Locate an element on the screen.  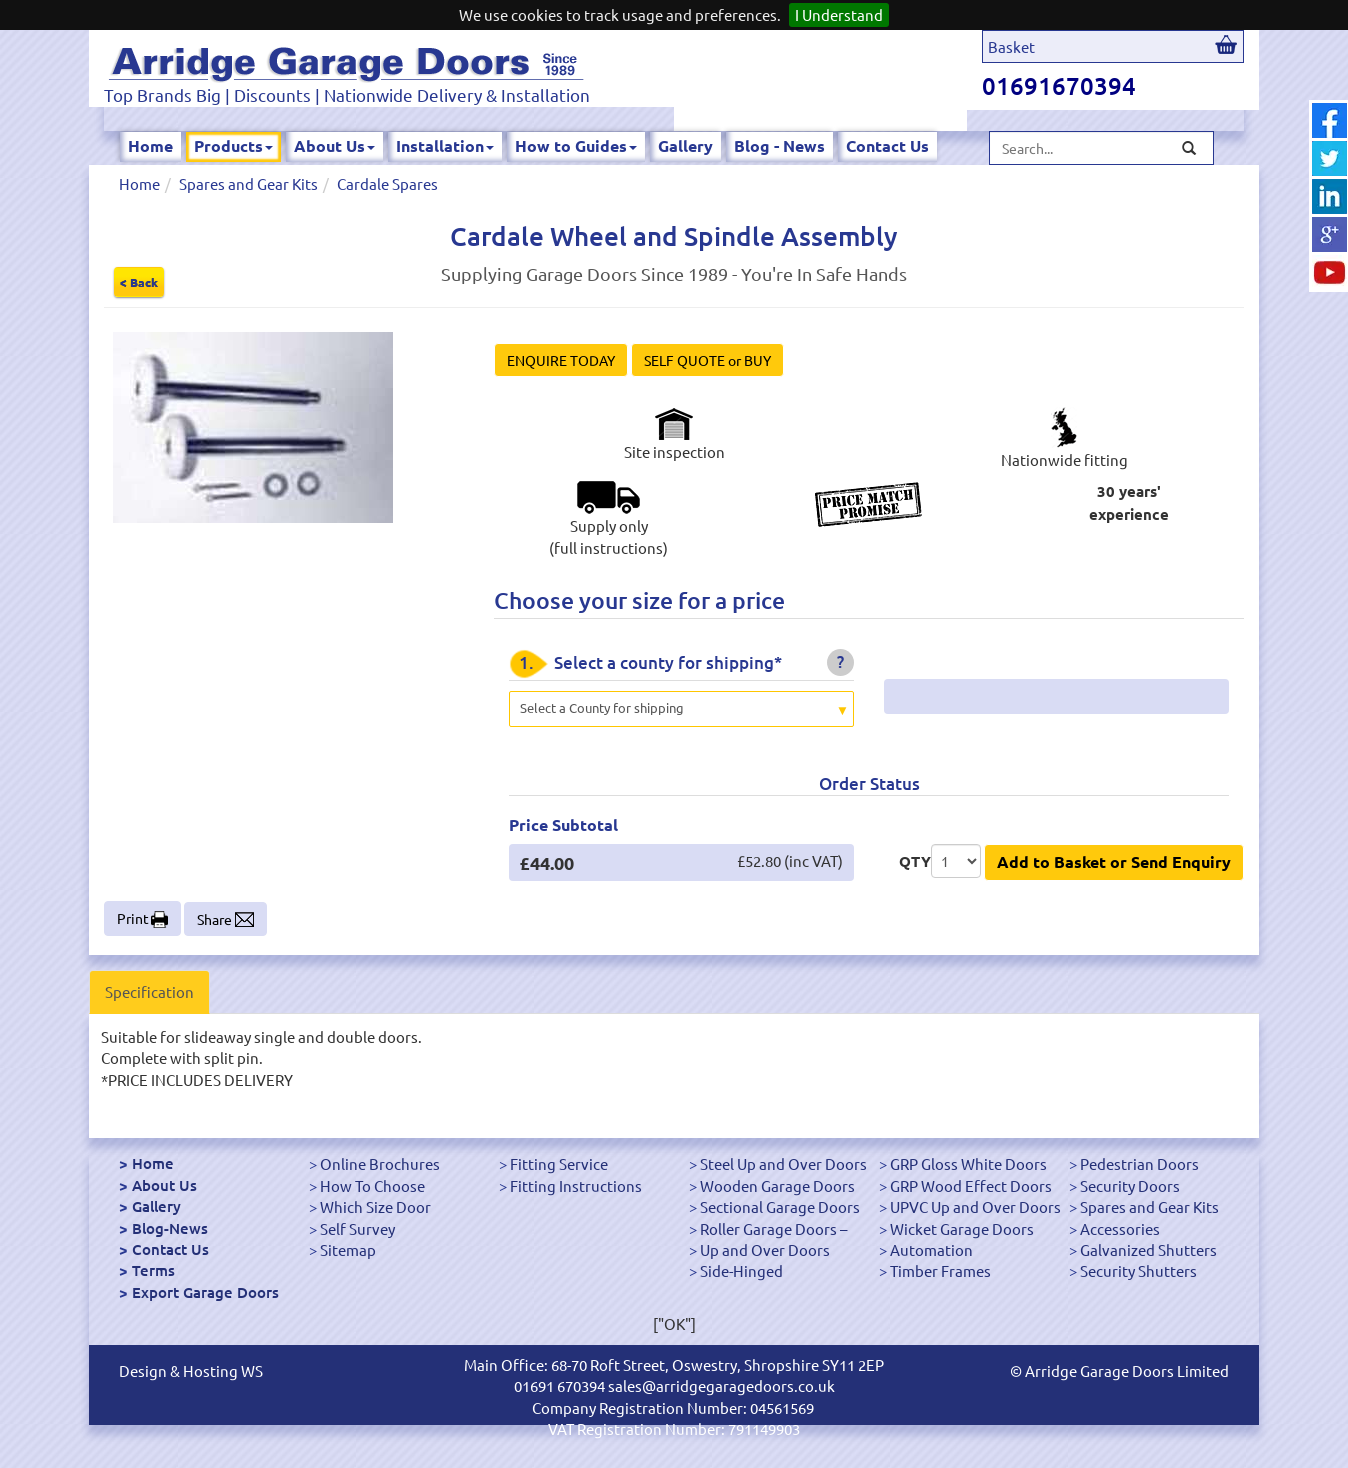
Terms is located at coordinates (153, 1270).